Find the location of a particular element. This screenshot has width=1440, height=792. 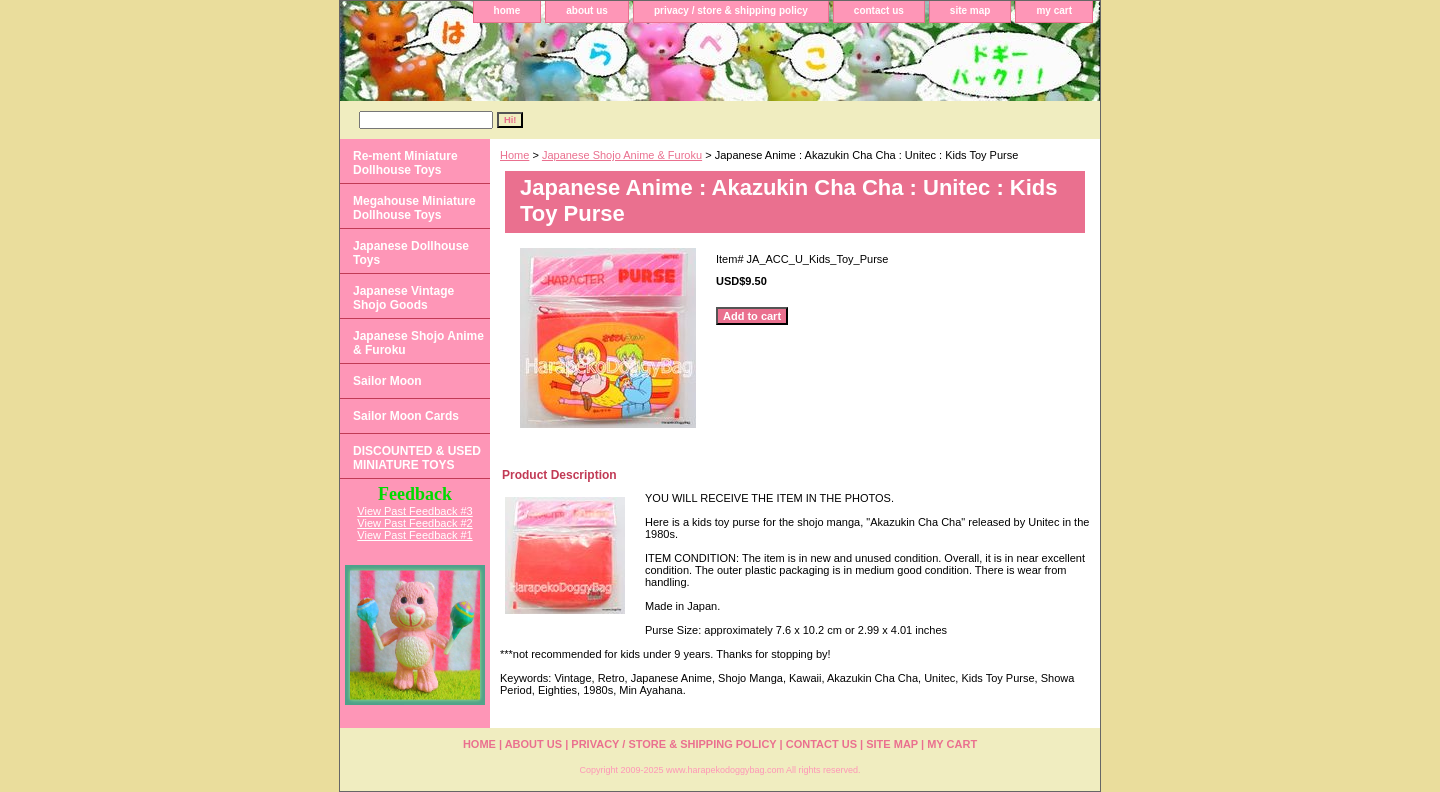

Sailor Moon Cards is located at coordinates (406, 416).